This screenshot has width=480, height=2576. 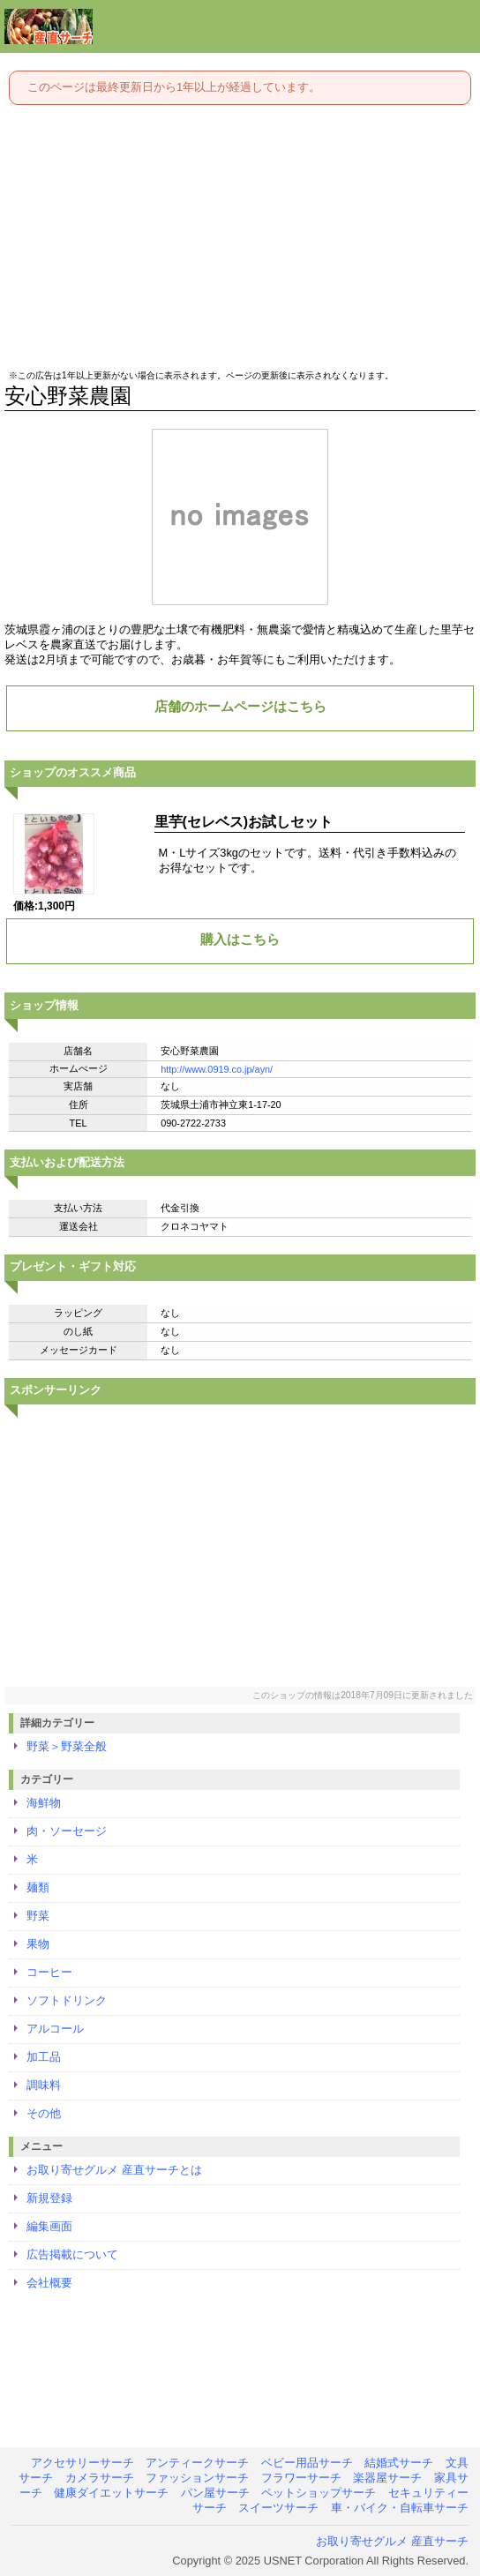 What do you see at coordinates (301, 2477) in the screenshot?
I see `フラワーサーチ` at bounding box center [301, 2477].